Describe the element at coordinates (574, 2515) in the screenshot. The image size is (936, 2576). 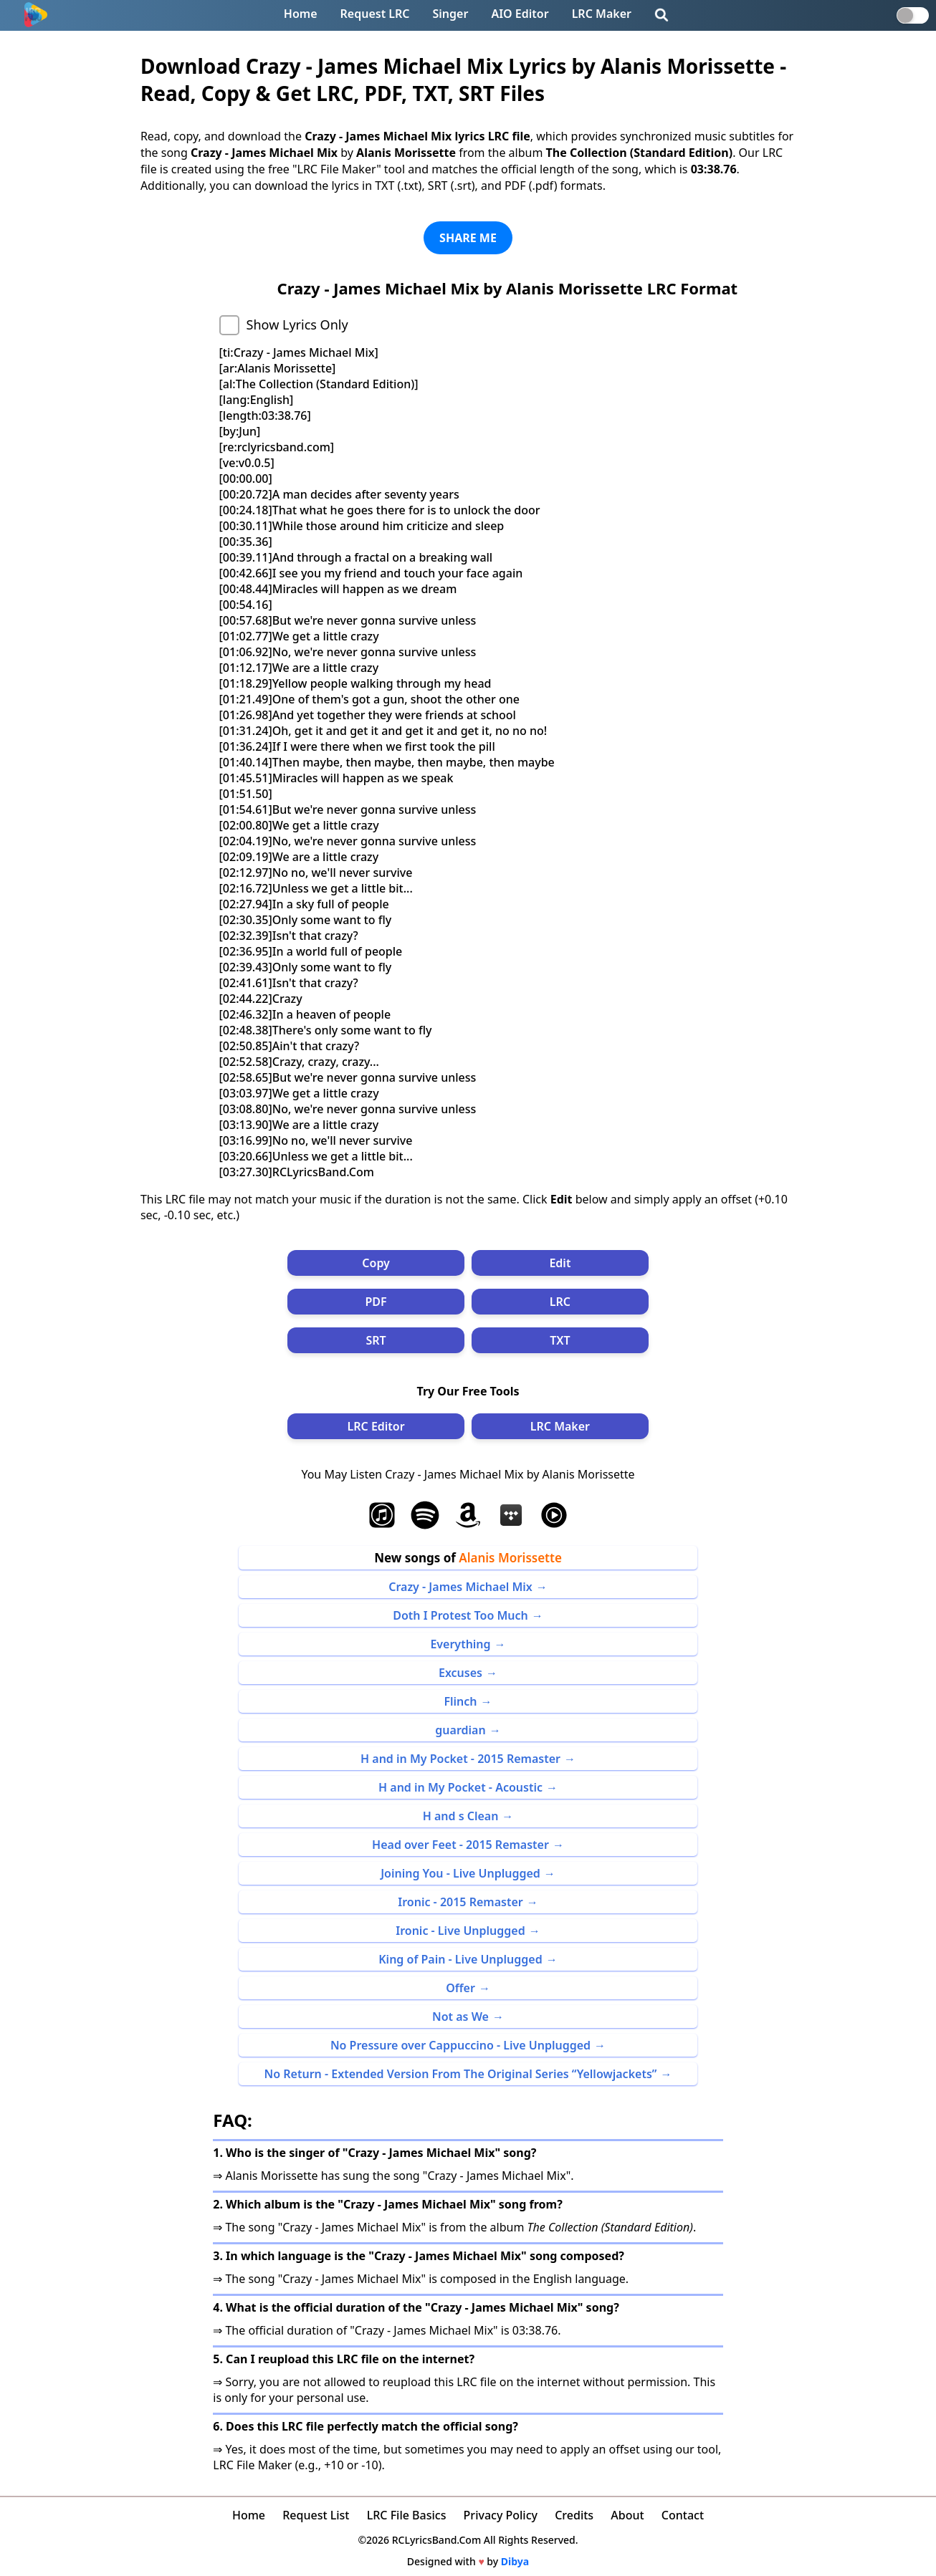
I see `Credits` at that location.